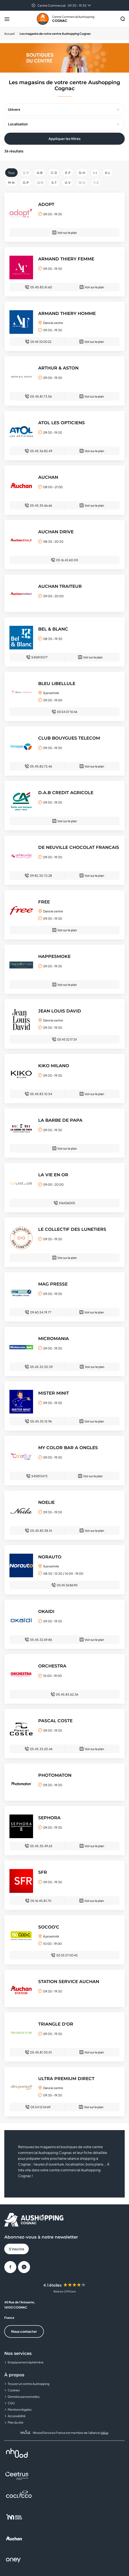  What do you see at coordinates (38, 2052) in the screenshot?
I see `05.45.81.30.01` at bounding box center [38, 2052].